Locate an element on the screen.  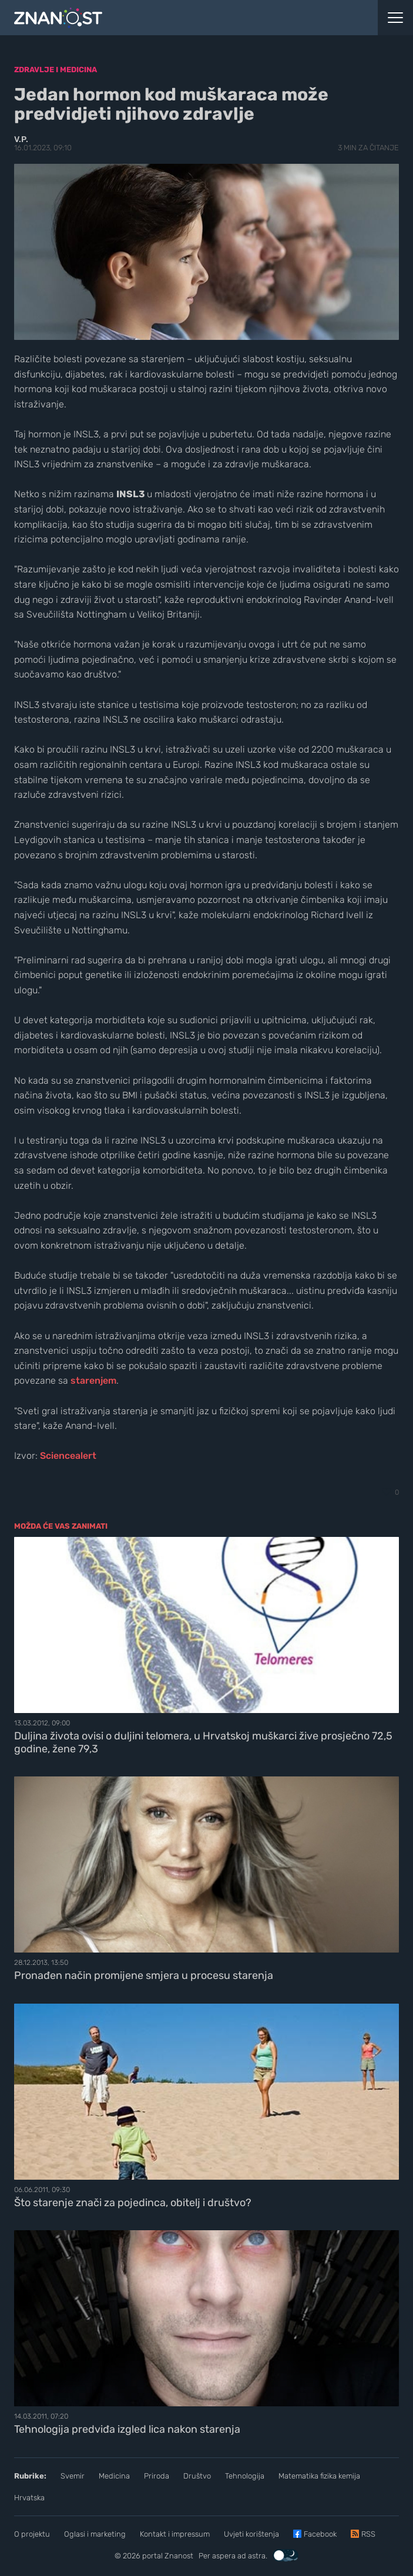
Društvo is located at coordinates (197, 2476).